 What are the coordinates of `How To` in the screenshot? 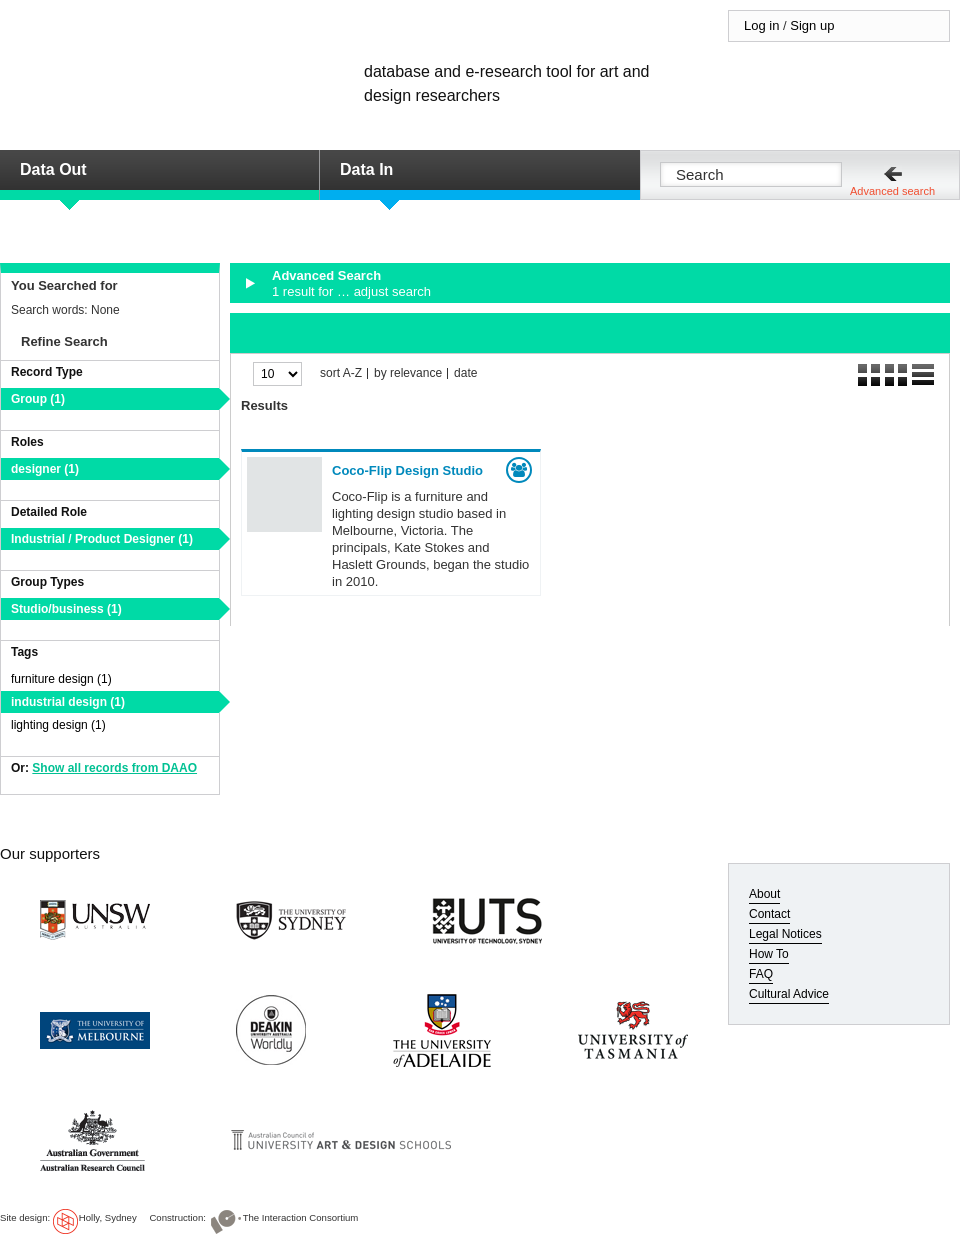 It's located at (769, 954).